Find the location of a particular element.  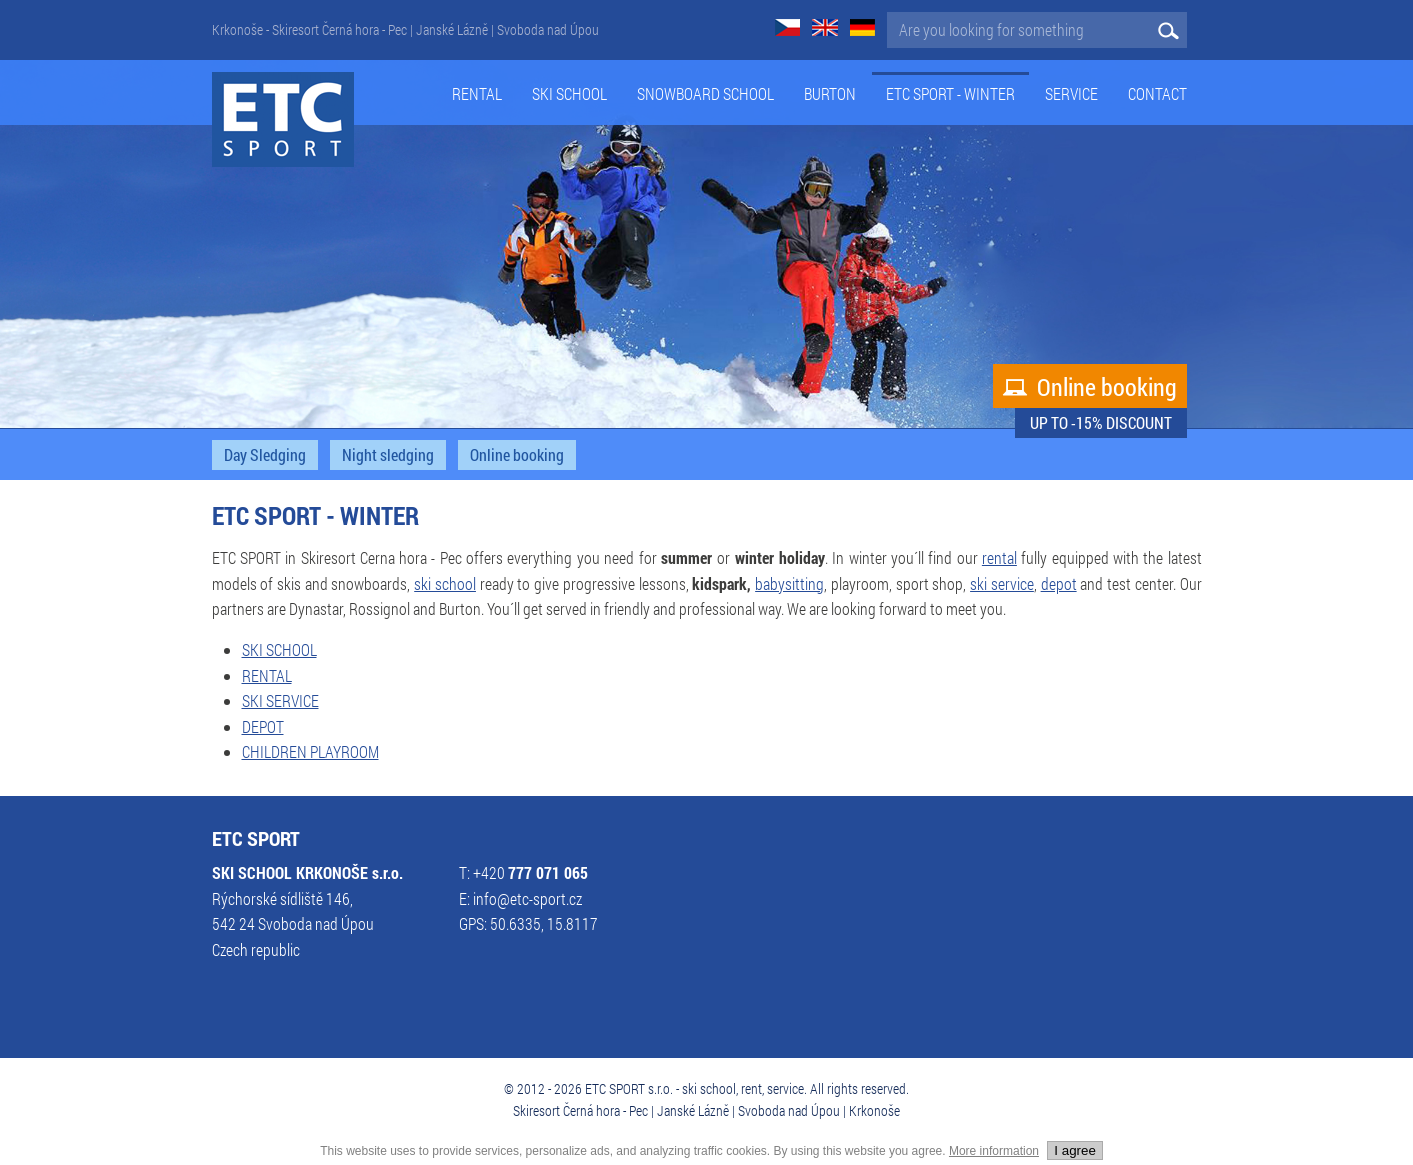

More information is located at coordinates (994, 1151).